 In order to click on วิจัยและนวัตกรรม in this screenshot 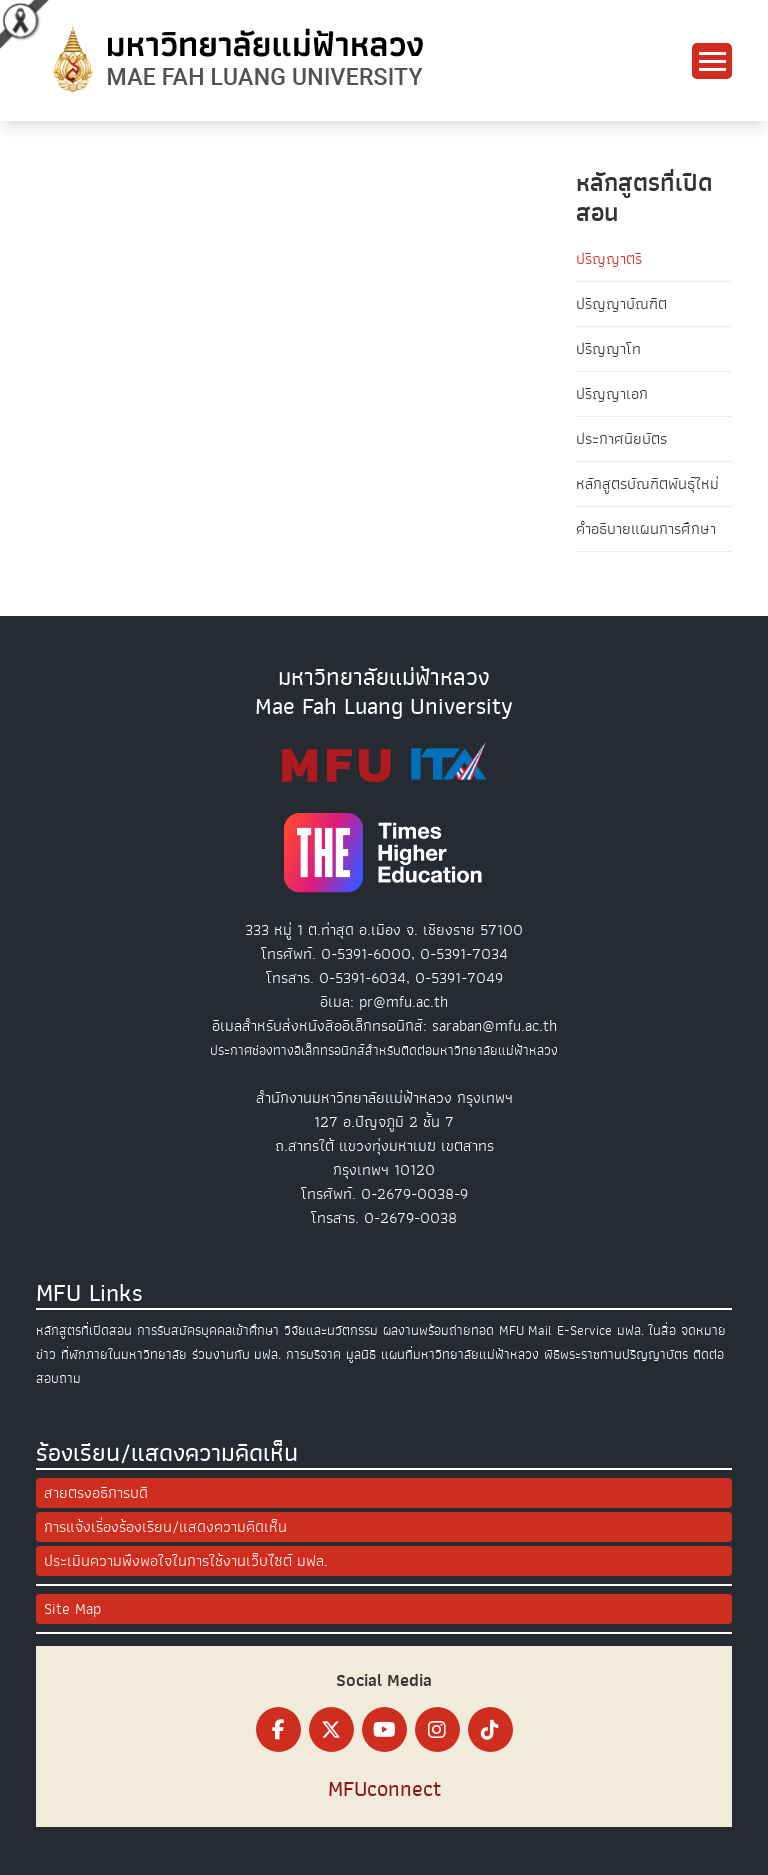, I will do `click(331, 1330)`.